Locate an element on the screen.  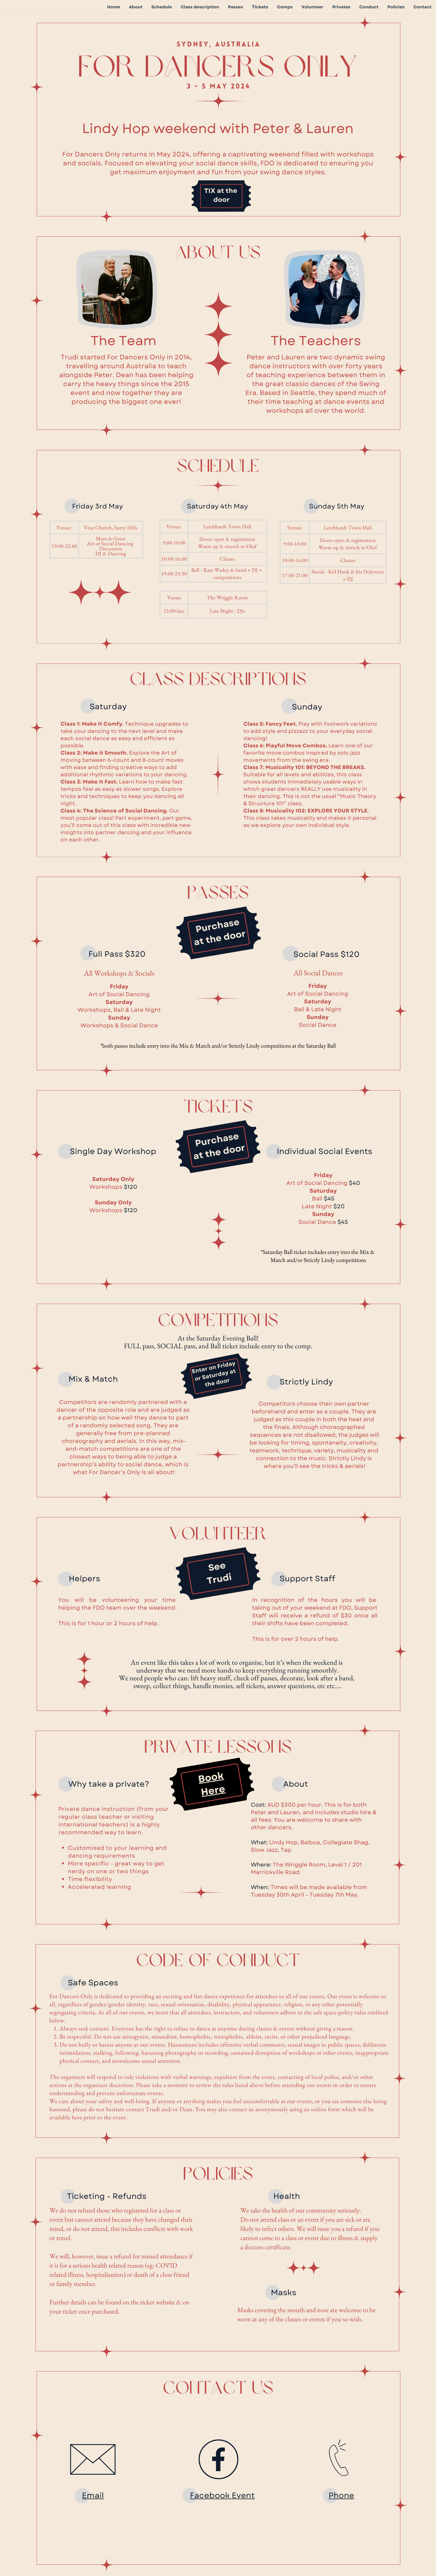
Book is located at coordinates (211, 1778).